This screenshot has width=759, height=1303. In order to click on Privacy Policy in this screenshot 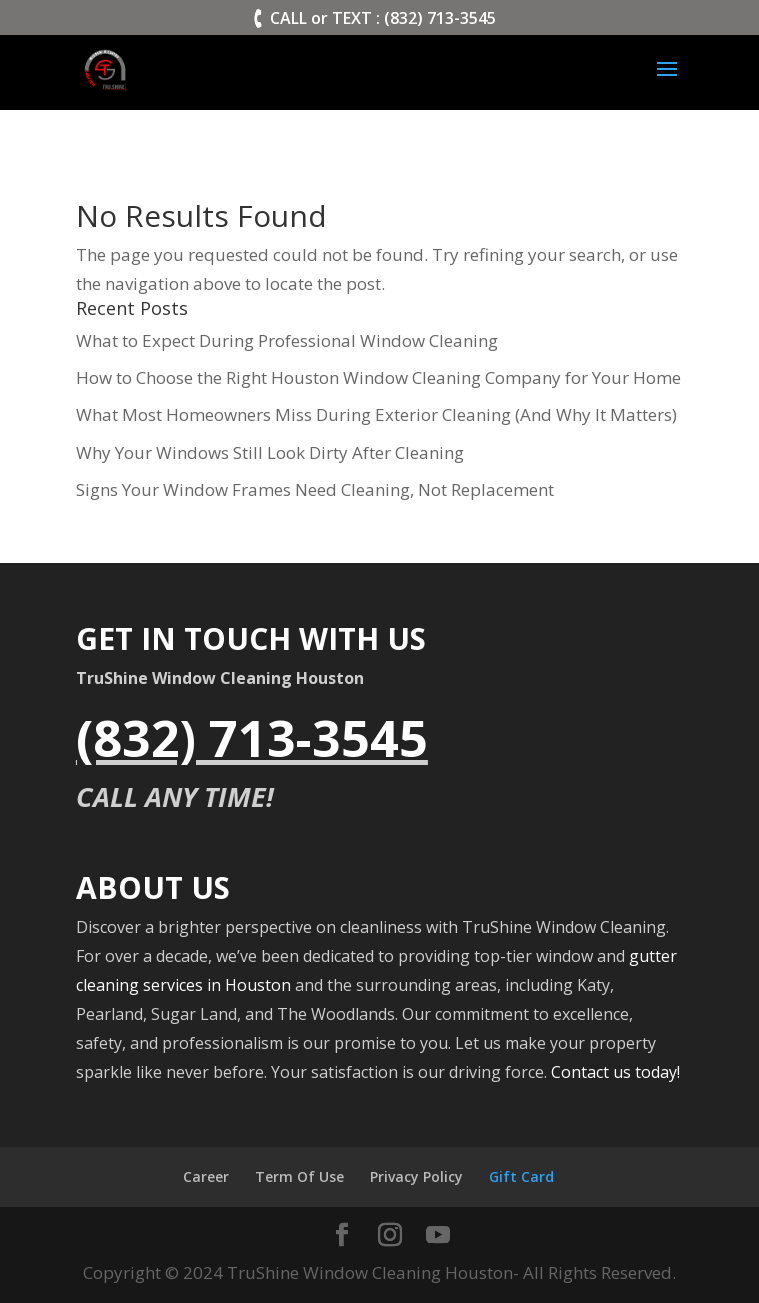, I will do `click(416, 1176)`.